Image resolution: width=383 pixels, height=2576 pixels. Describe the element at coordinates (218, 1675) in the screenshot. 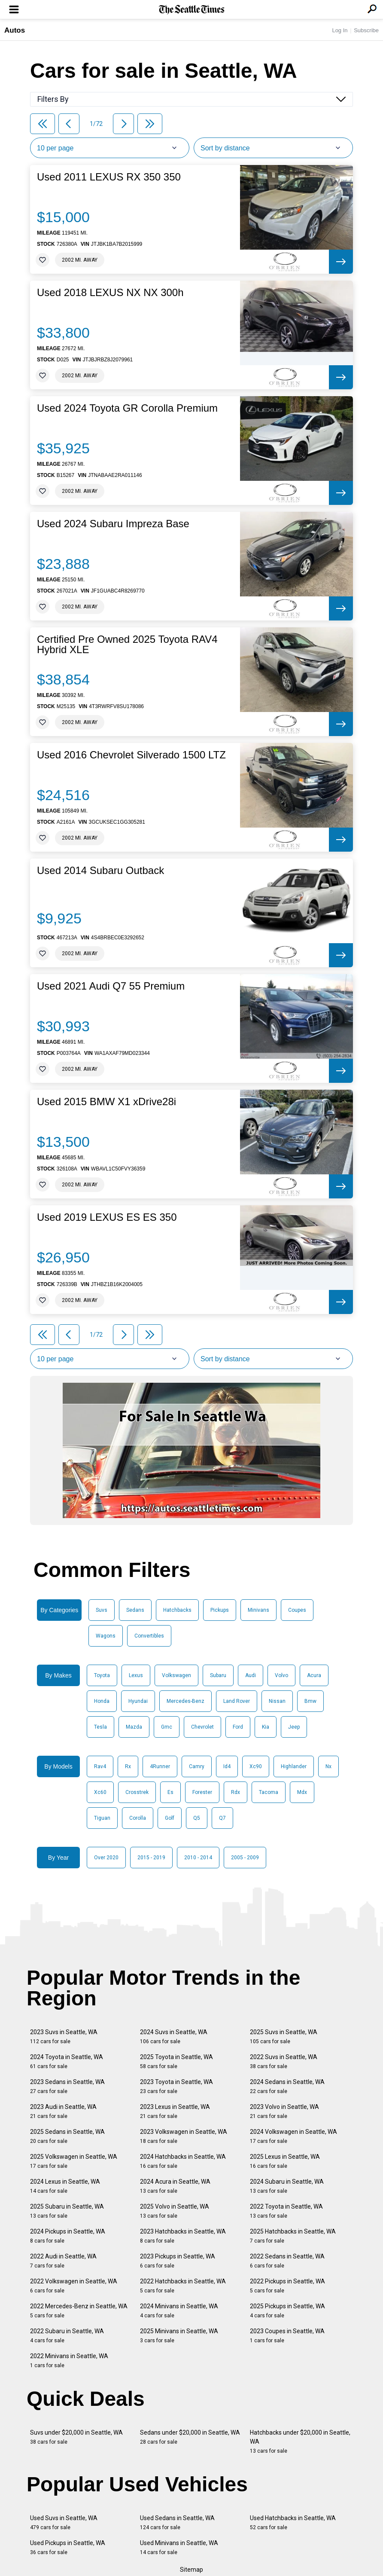

I see `Subaru` at that location.